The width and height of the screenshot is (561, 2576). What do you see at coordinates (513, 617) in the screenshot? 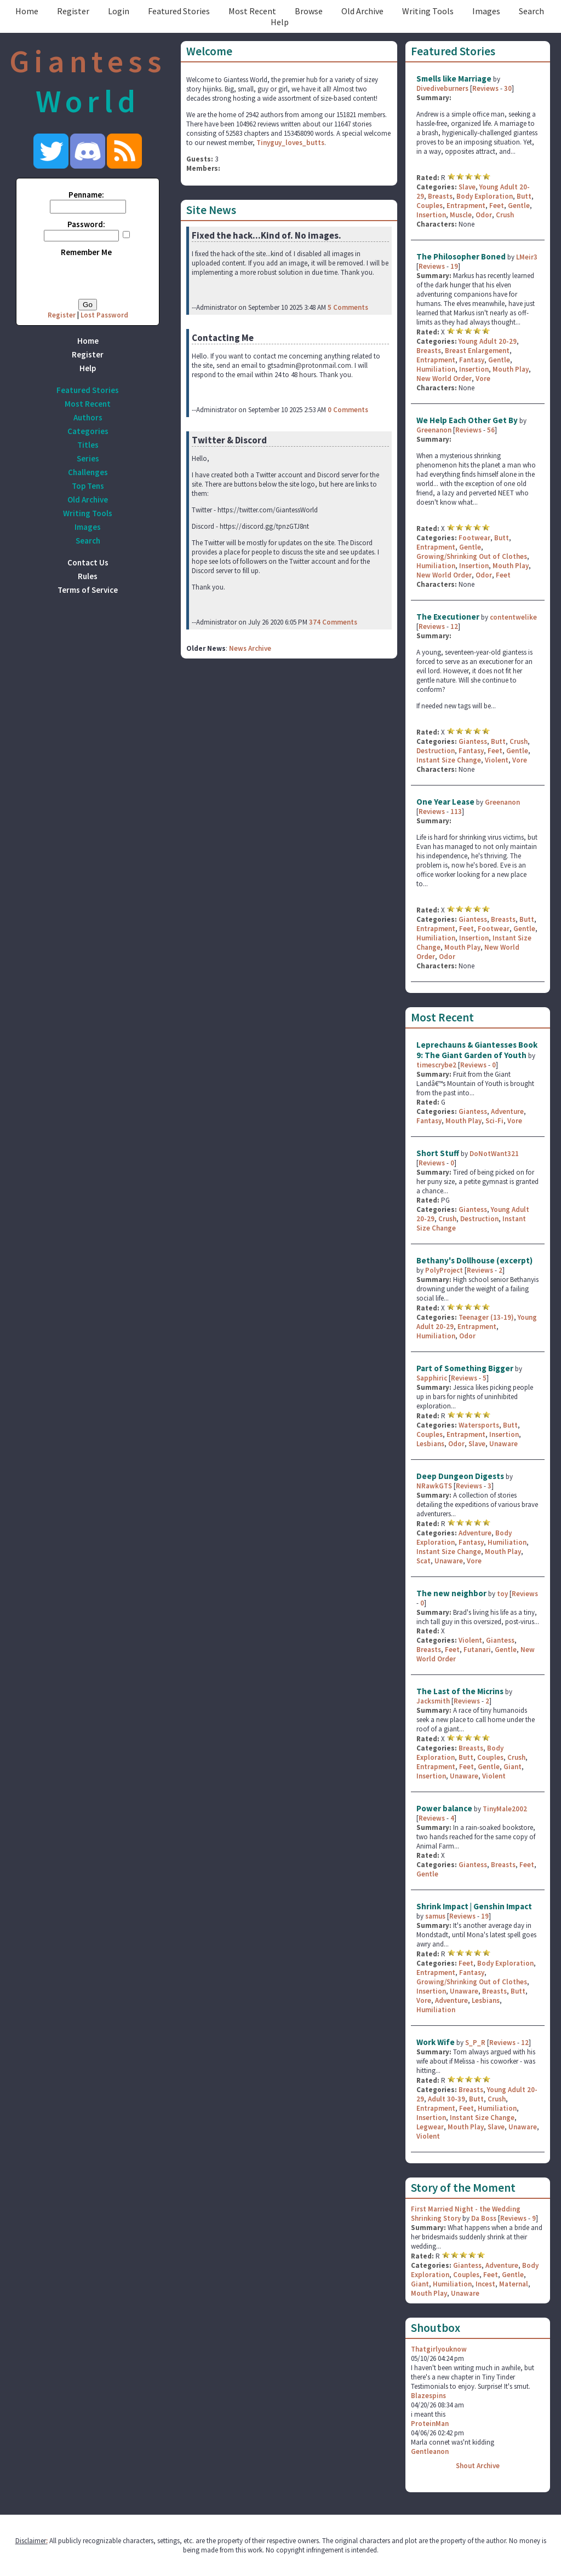
I see `contentwelike` at bounding box center [513, 617].